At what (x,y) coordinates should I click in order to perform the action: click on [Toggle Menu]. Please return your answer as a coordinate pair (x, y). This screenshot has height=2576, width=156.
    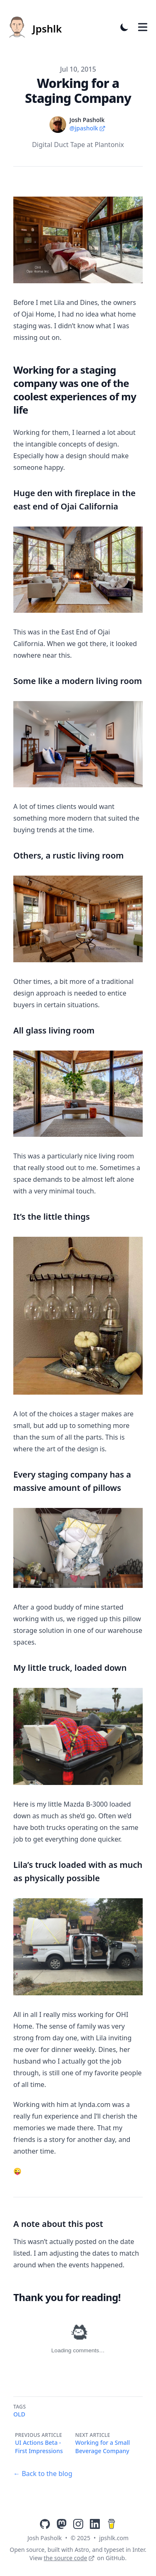
    Looking at the image, I should click on (142, 27).